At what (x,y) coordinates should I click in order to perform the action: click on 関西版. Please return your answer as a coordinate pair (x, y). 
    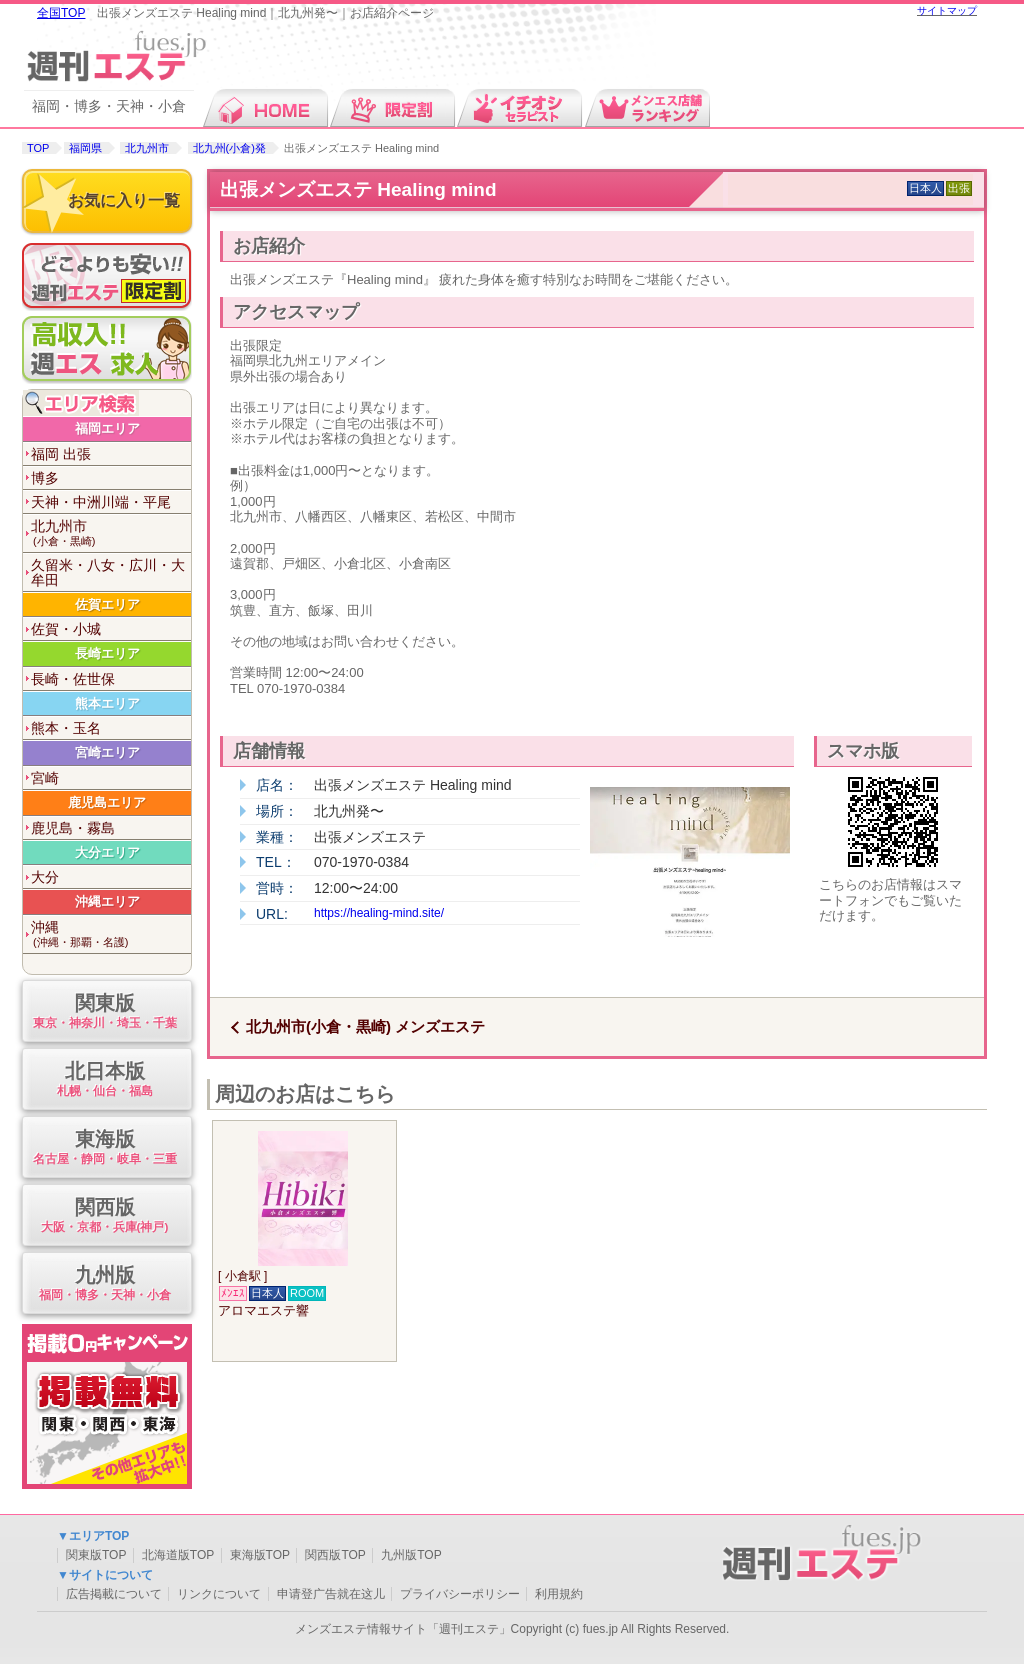
    Looking at the image, I should click on (104, 1216).